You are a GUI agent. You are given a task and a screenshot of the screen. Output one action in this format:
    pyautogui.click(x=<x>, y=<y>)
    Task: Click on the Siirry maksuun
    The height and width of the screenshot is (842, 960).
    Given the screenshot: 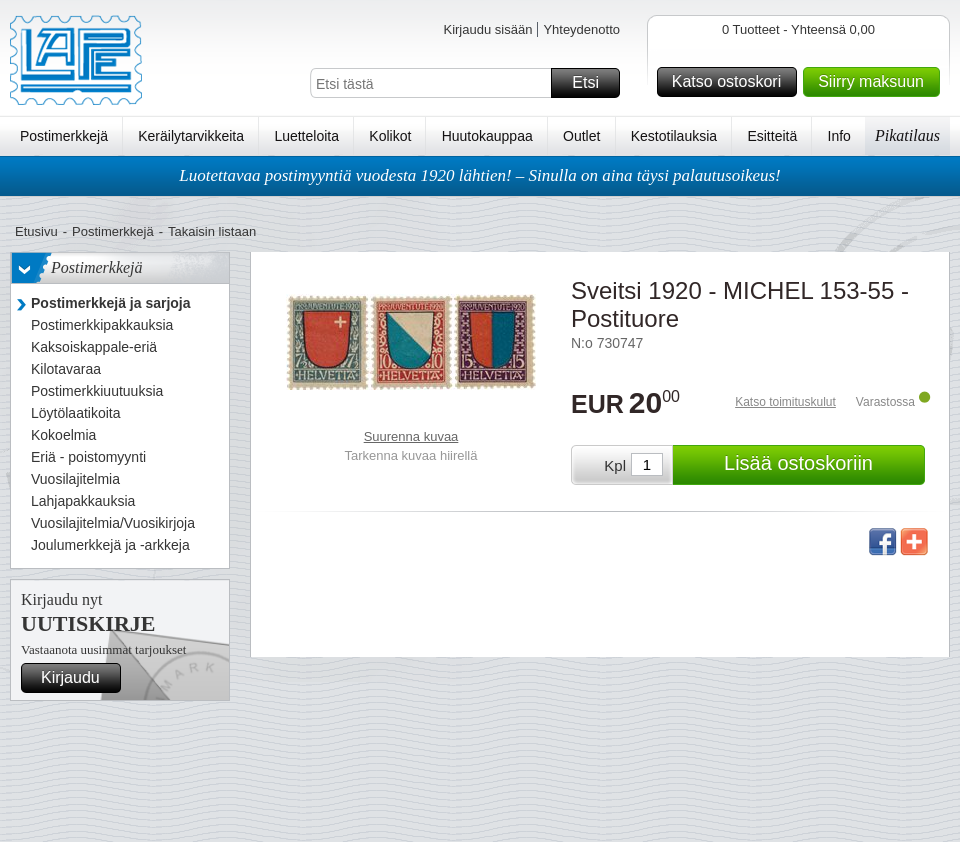 What is the action you would take?
    pyautogui.click(x=876, y=82)
    